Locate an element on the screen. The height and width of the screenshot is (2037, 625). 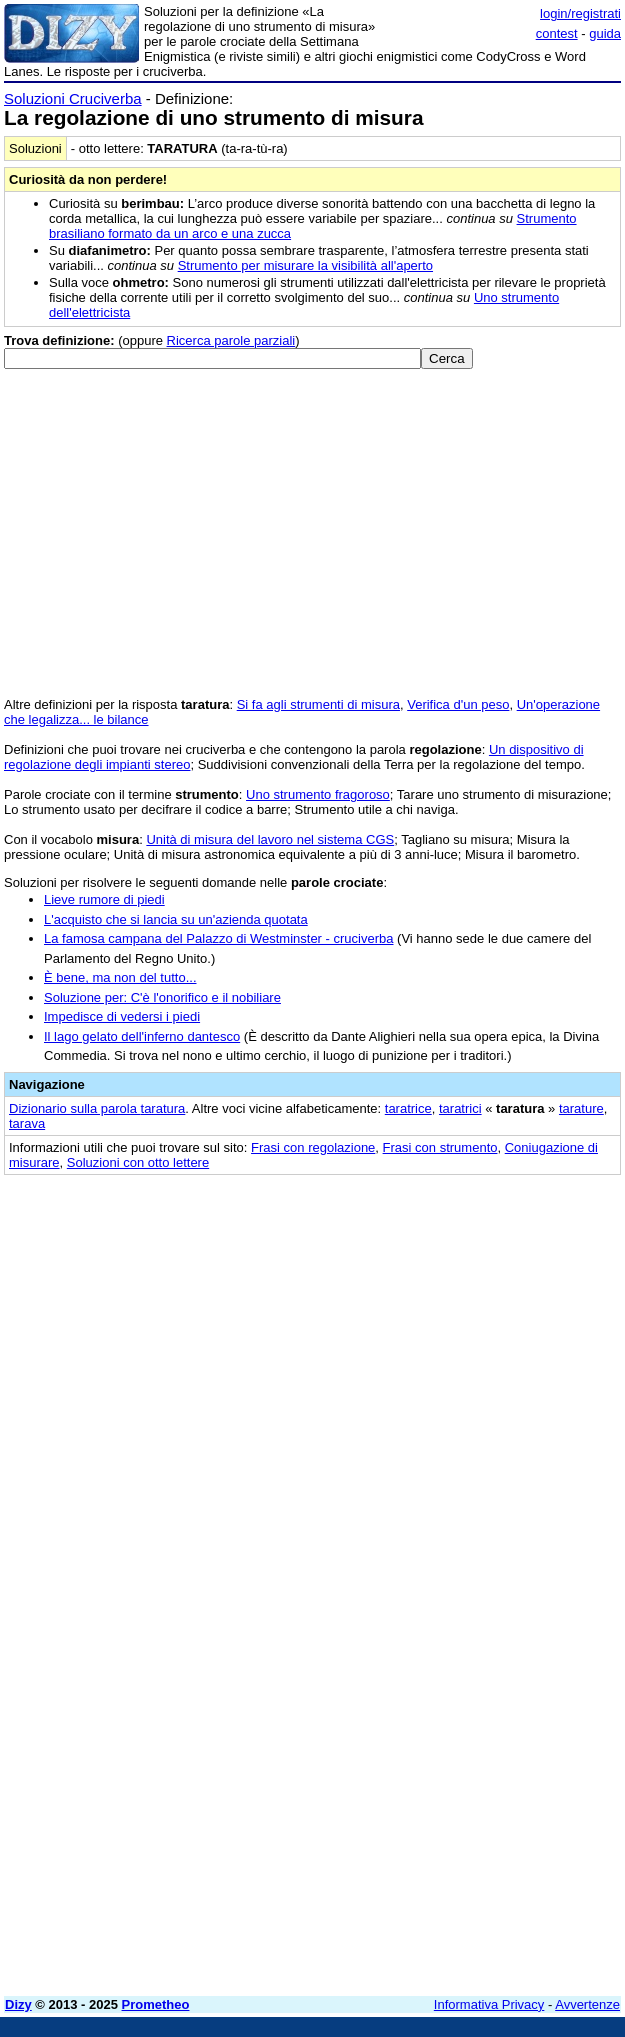
Lieve rumore di piedi is located at coordinates (104, 899).